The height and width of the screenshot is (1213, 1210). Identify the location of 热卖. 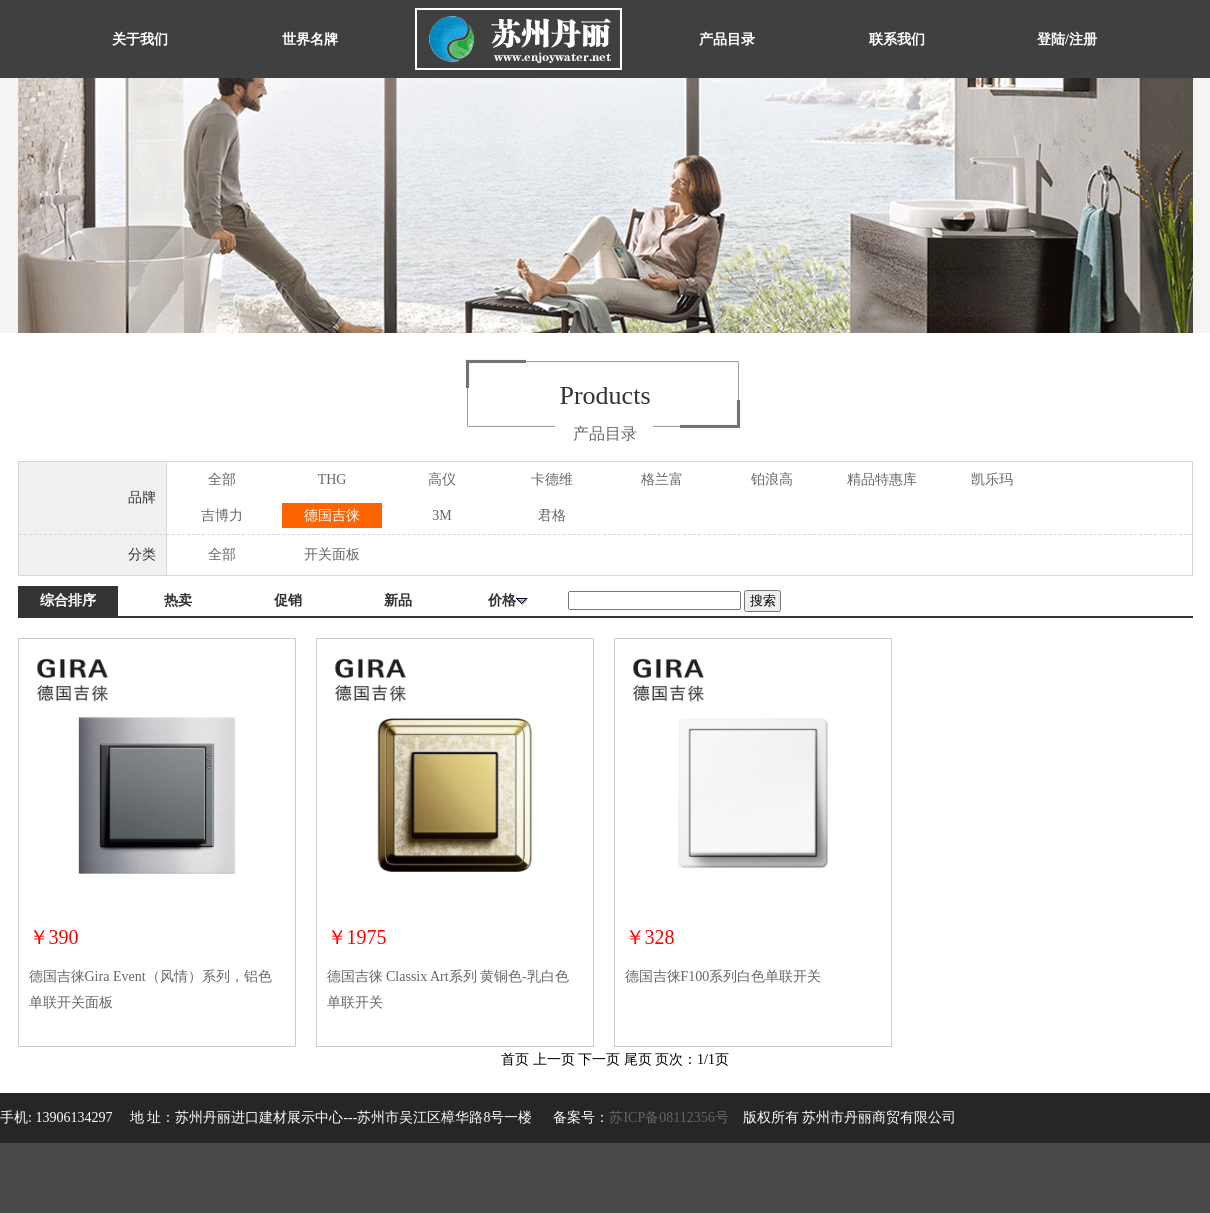
(178, 600).